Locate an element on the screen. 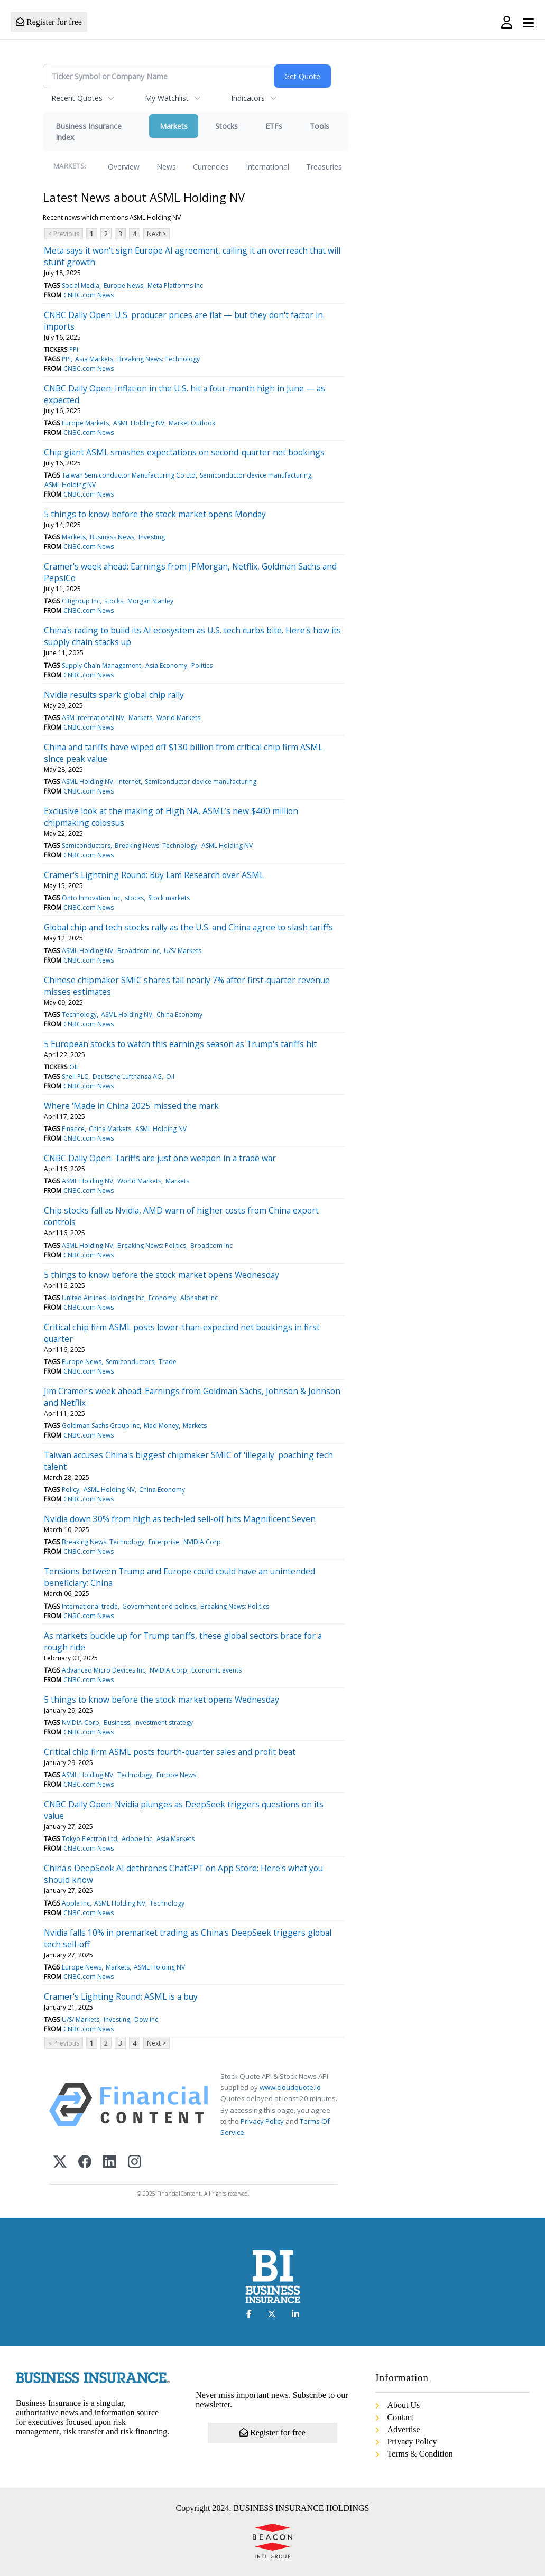 This screenshot has width=545, height=2576. PPI is located at coordinates (73, 349).